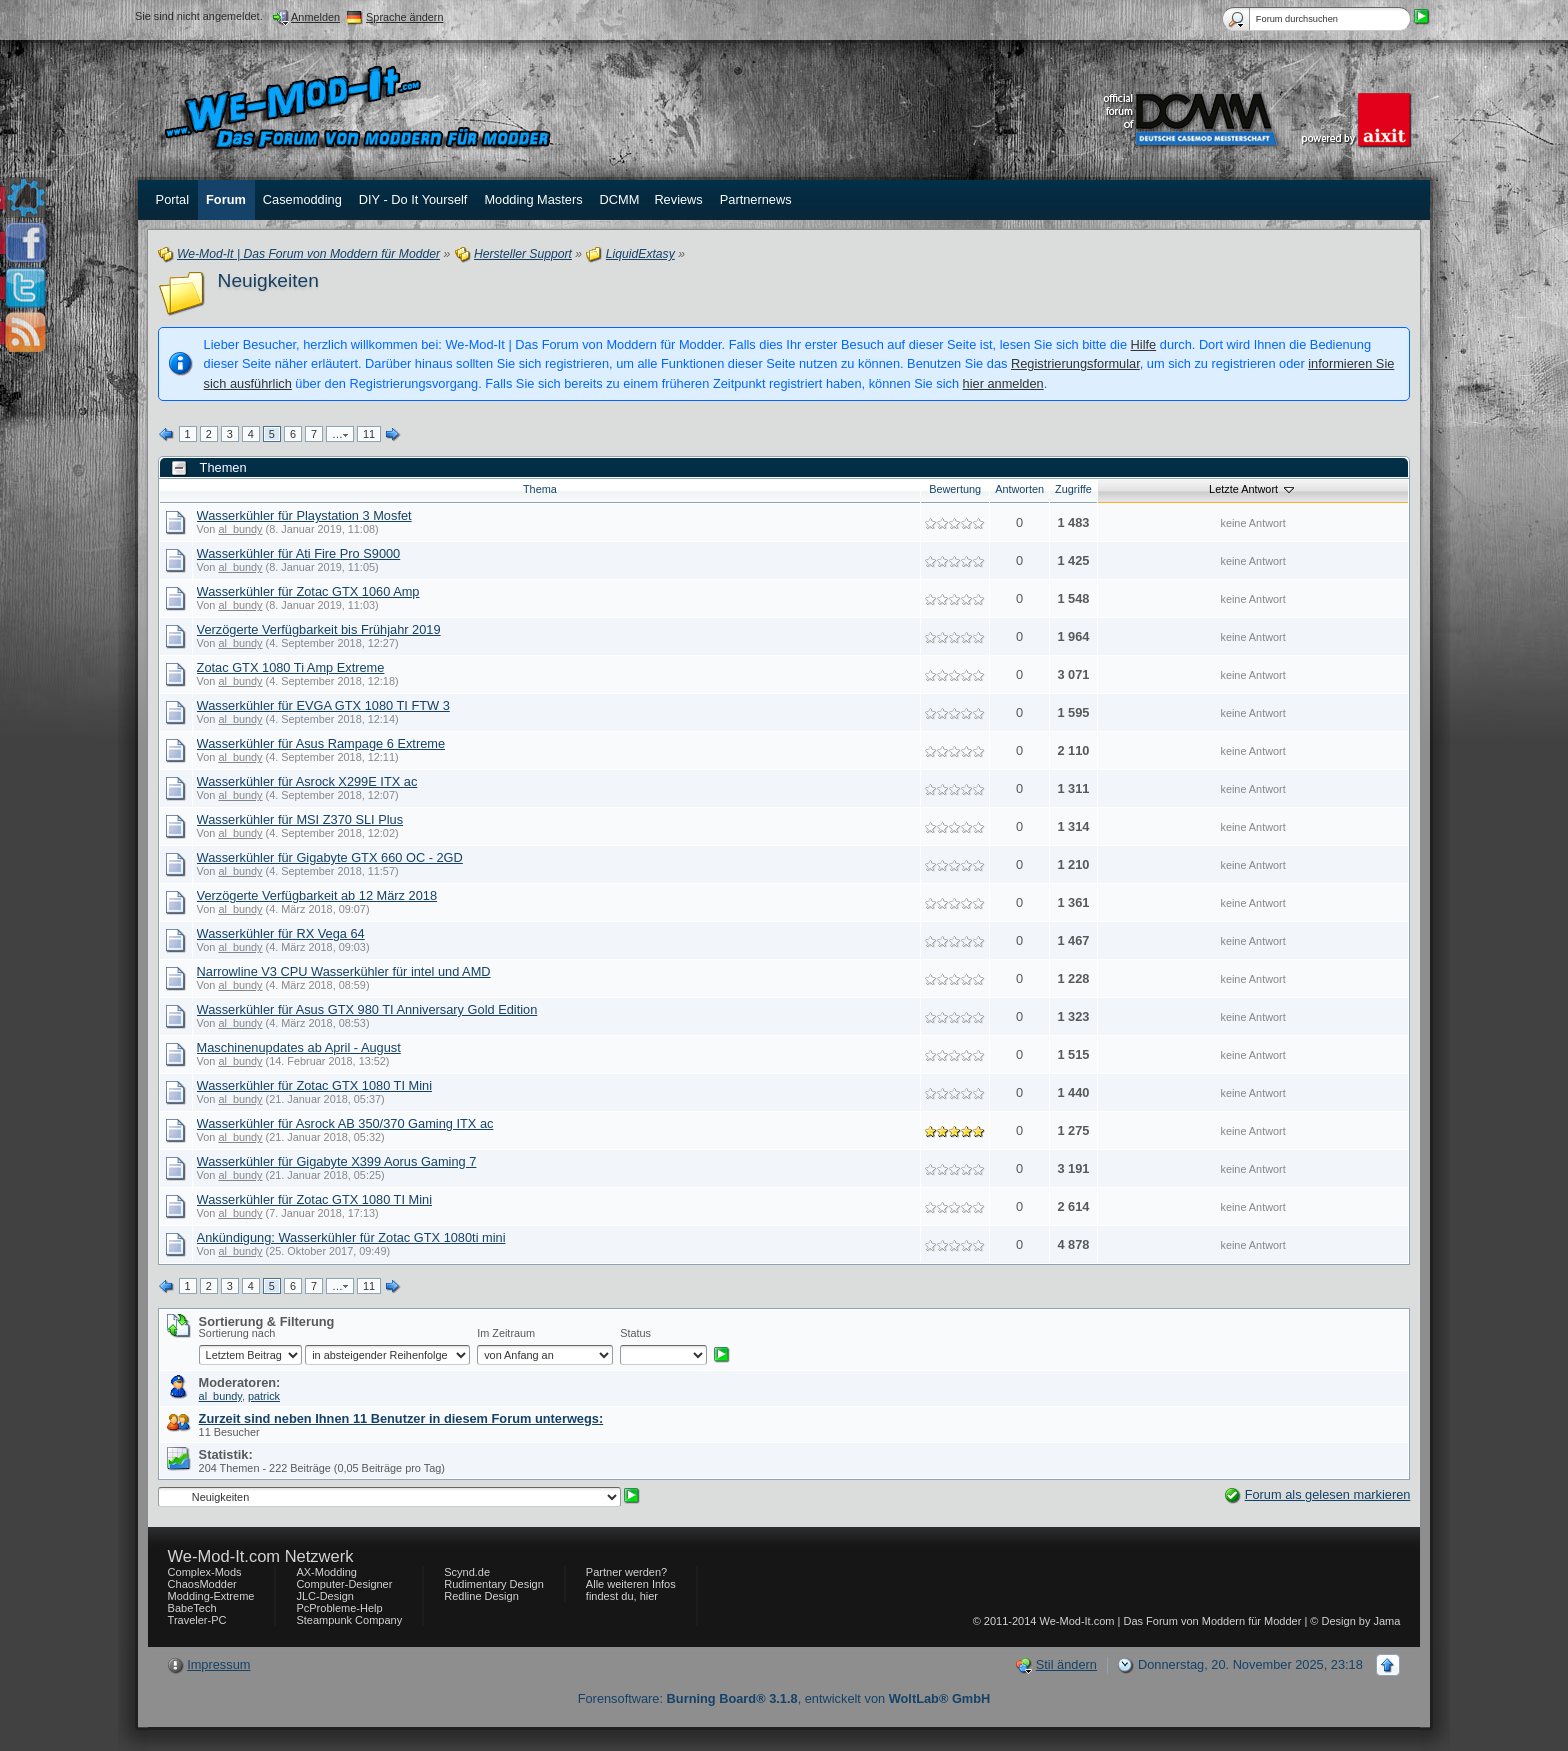  What do you see at coordinates (367, 1009) in the screenshot?
I see `Wasserkühler für Asus GTX 980 TI Anniversary Gold Edition` at bounding box center [367, 1009].